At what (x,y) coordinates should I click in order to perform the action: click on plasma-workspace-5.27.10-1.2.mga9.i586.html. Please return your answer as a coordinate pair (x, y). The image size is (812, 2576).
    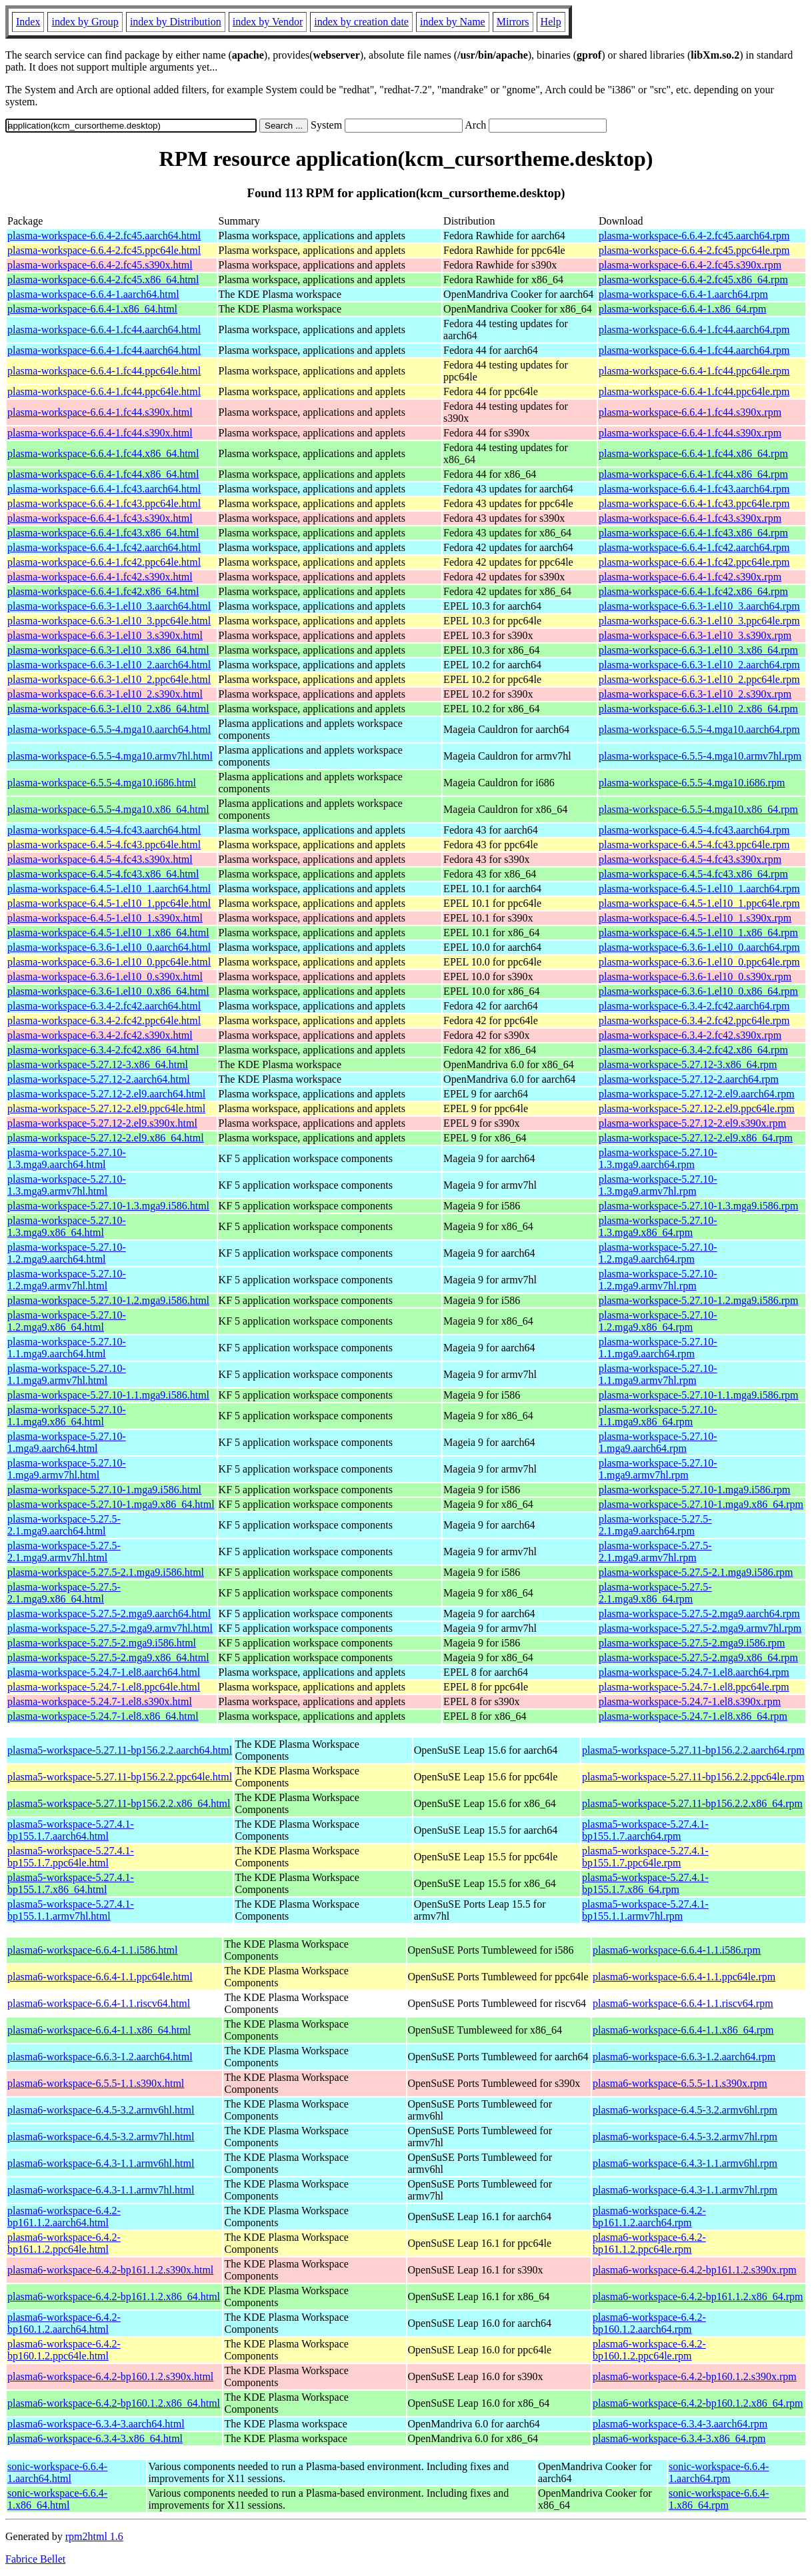
    Looking at the image, I should click on (108, 1300).